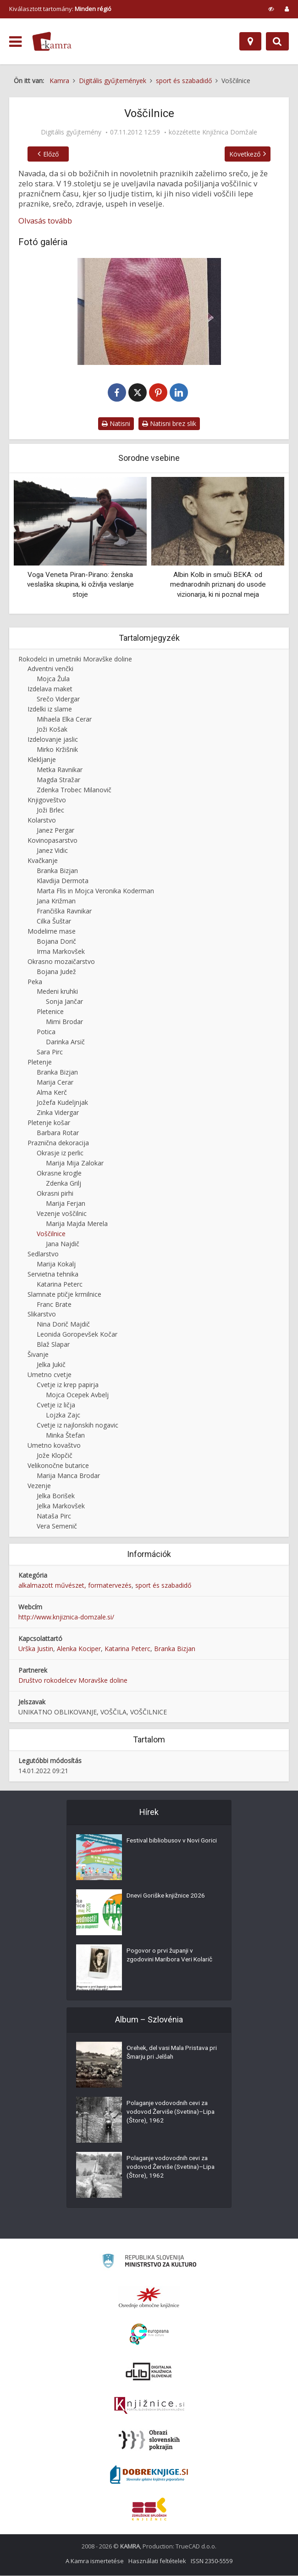 This screenshot has height=2576, width=298. What do you see at coordinates (15, 41) in the screenshot?
I see `[odpri meni]` at bounding box center [15, 41].